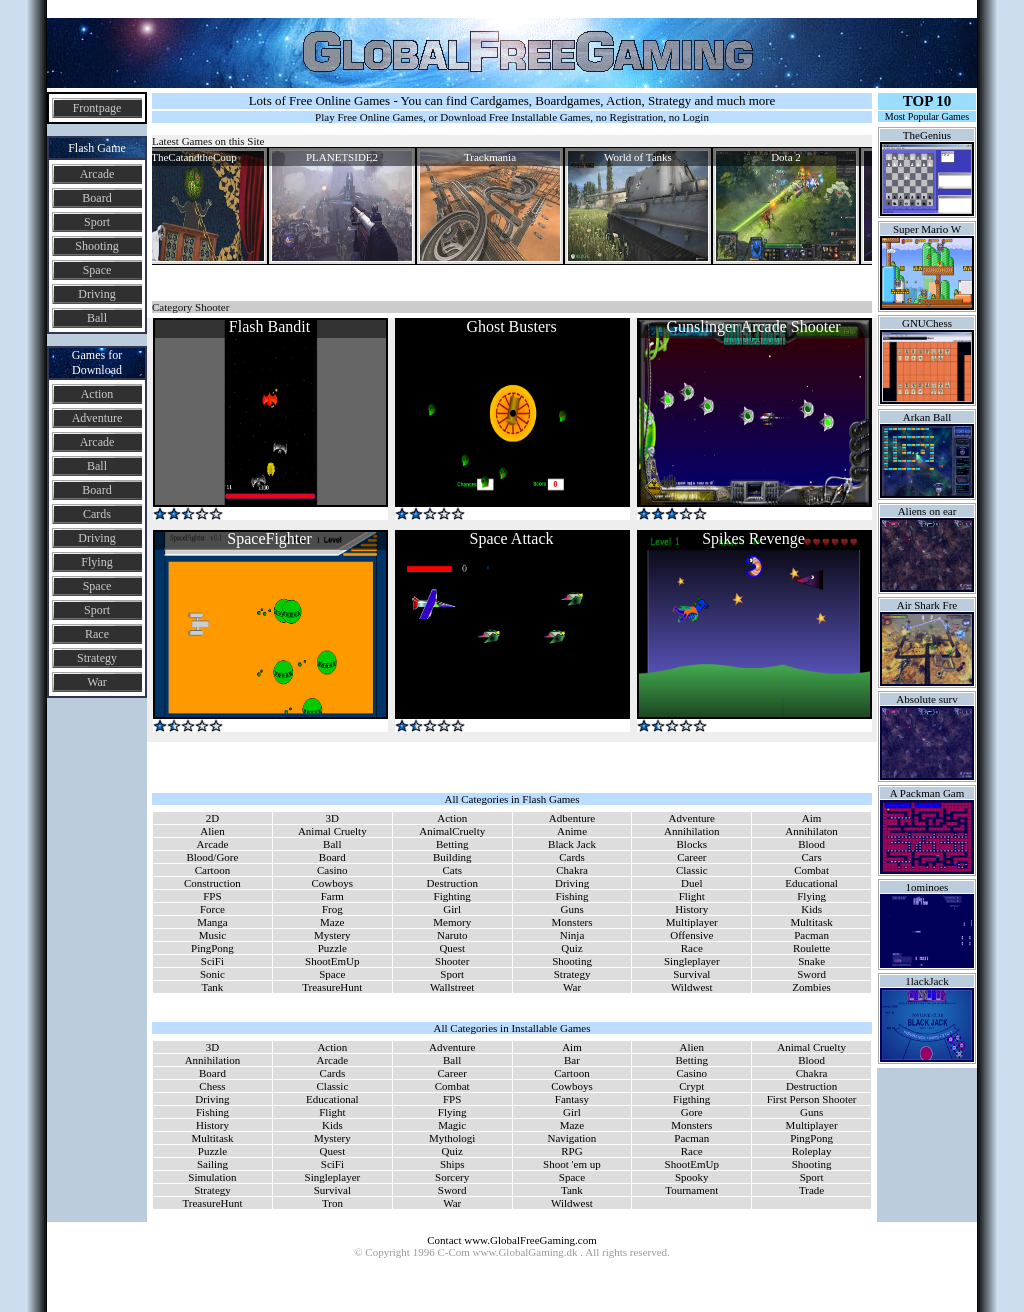 The image size is (1024, 1312). Describe the element at coordinates (572, 844) in the screenshot. I see `Black Jack` at that location.